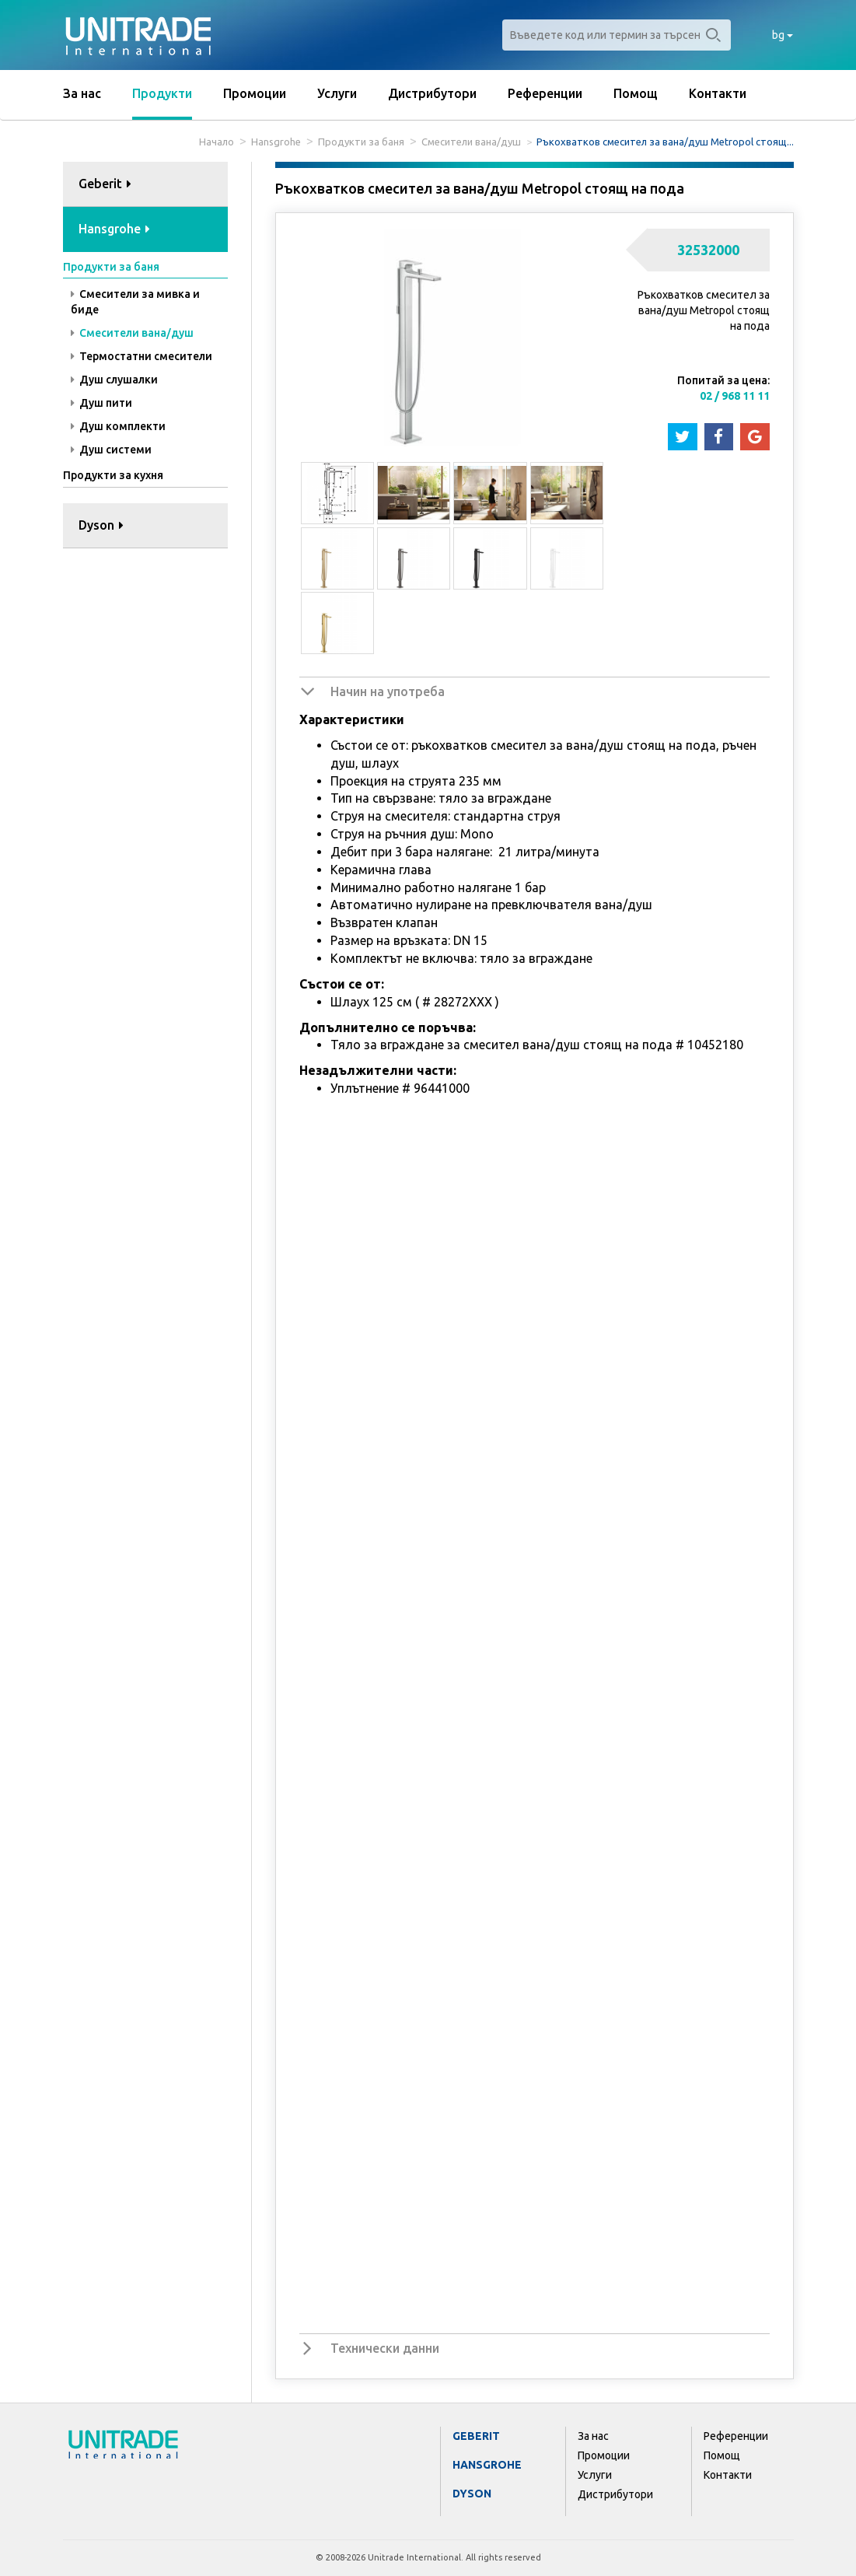 The height and width of the screenshot is (2576, 856). I want to click on Hansgrohe [button], so click(114, 229).